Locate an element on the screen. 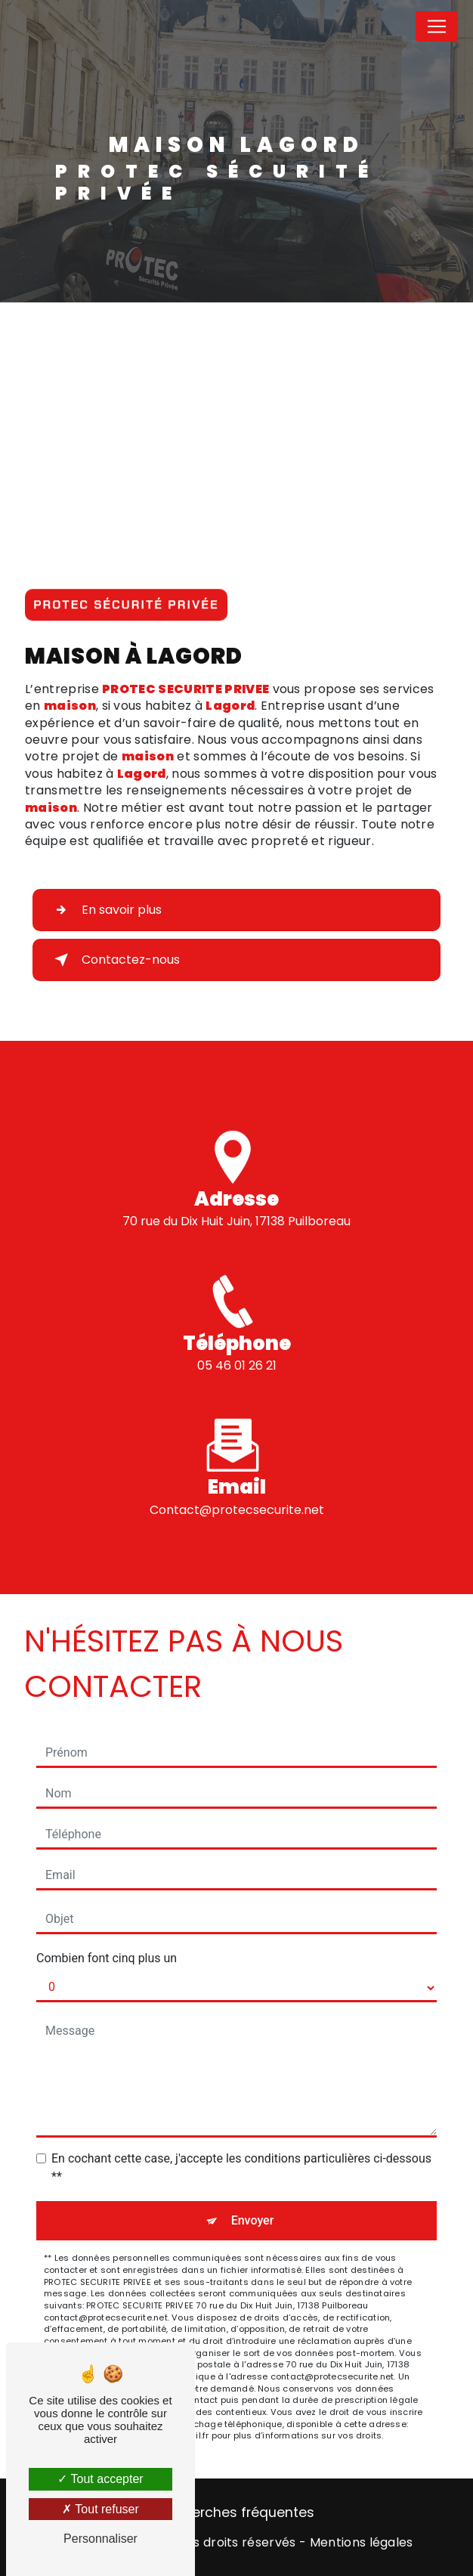 Image resolution: width=473 pixels, height=2576 pixels. Recherches fréquentes [button] is located at coordinates (236, 2512).